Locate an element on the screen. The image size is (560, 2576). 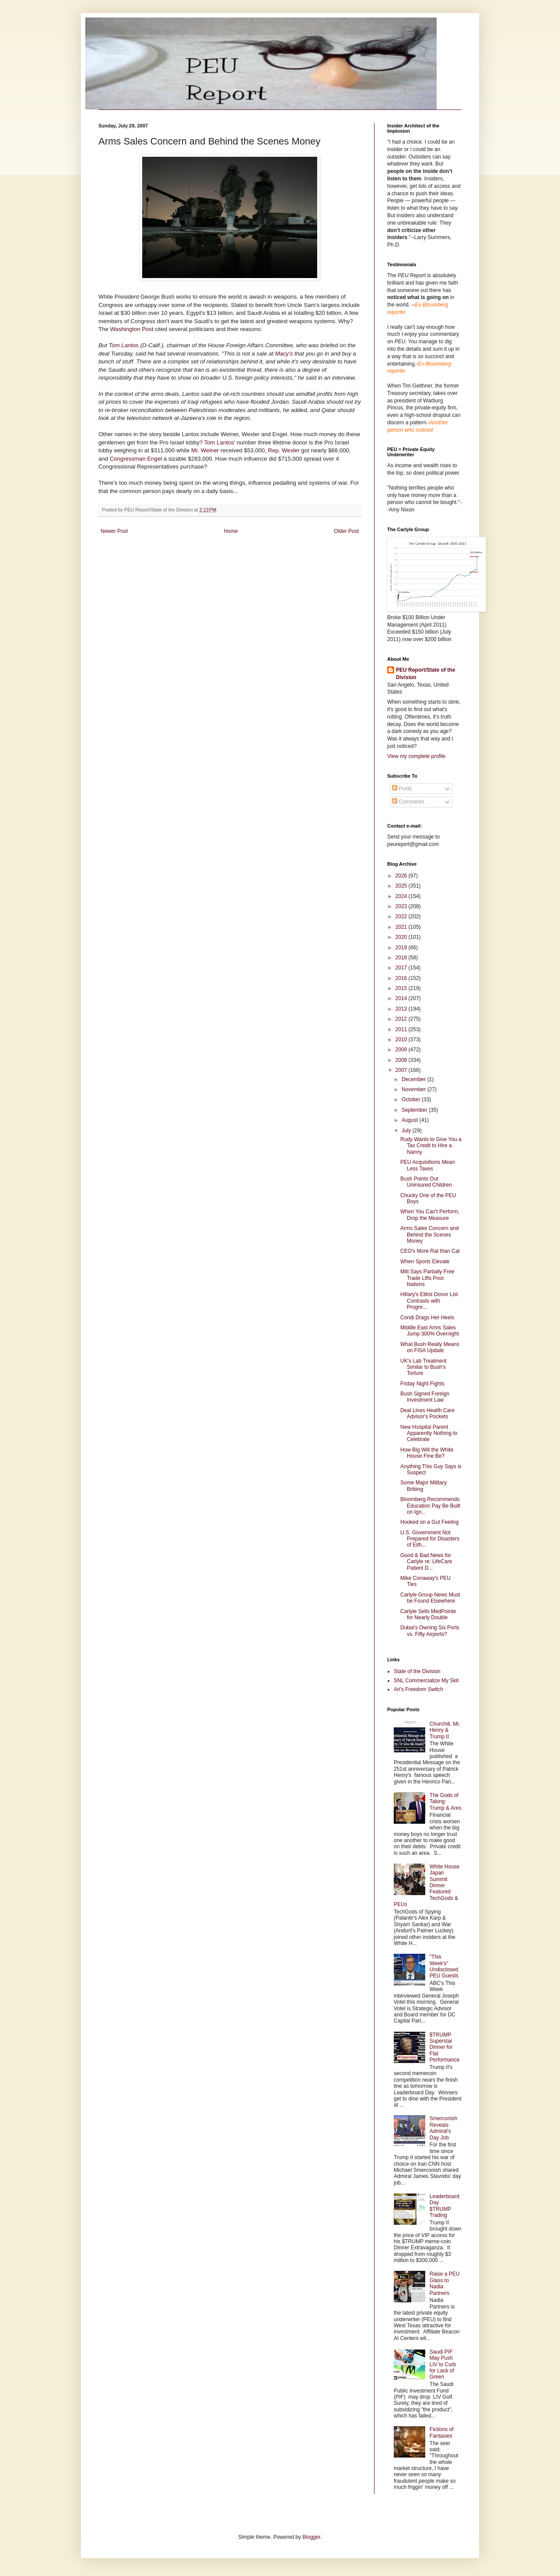
Rudy Wants to Give You a Tax Credit to Hire a Nanny is located at coordinates (431, 1145).